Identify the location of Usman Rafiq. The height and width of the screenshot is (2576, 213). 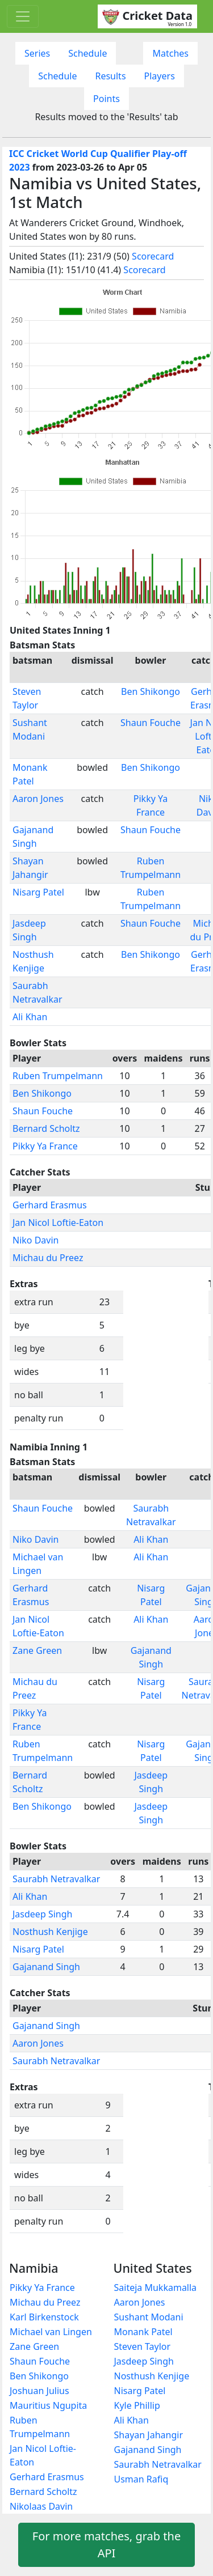
(141, 2479).